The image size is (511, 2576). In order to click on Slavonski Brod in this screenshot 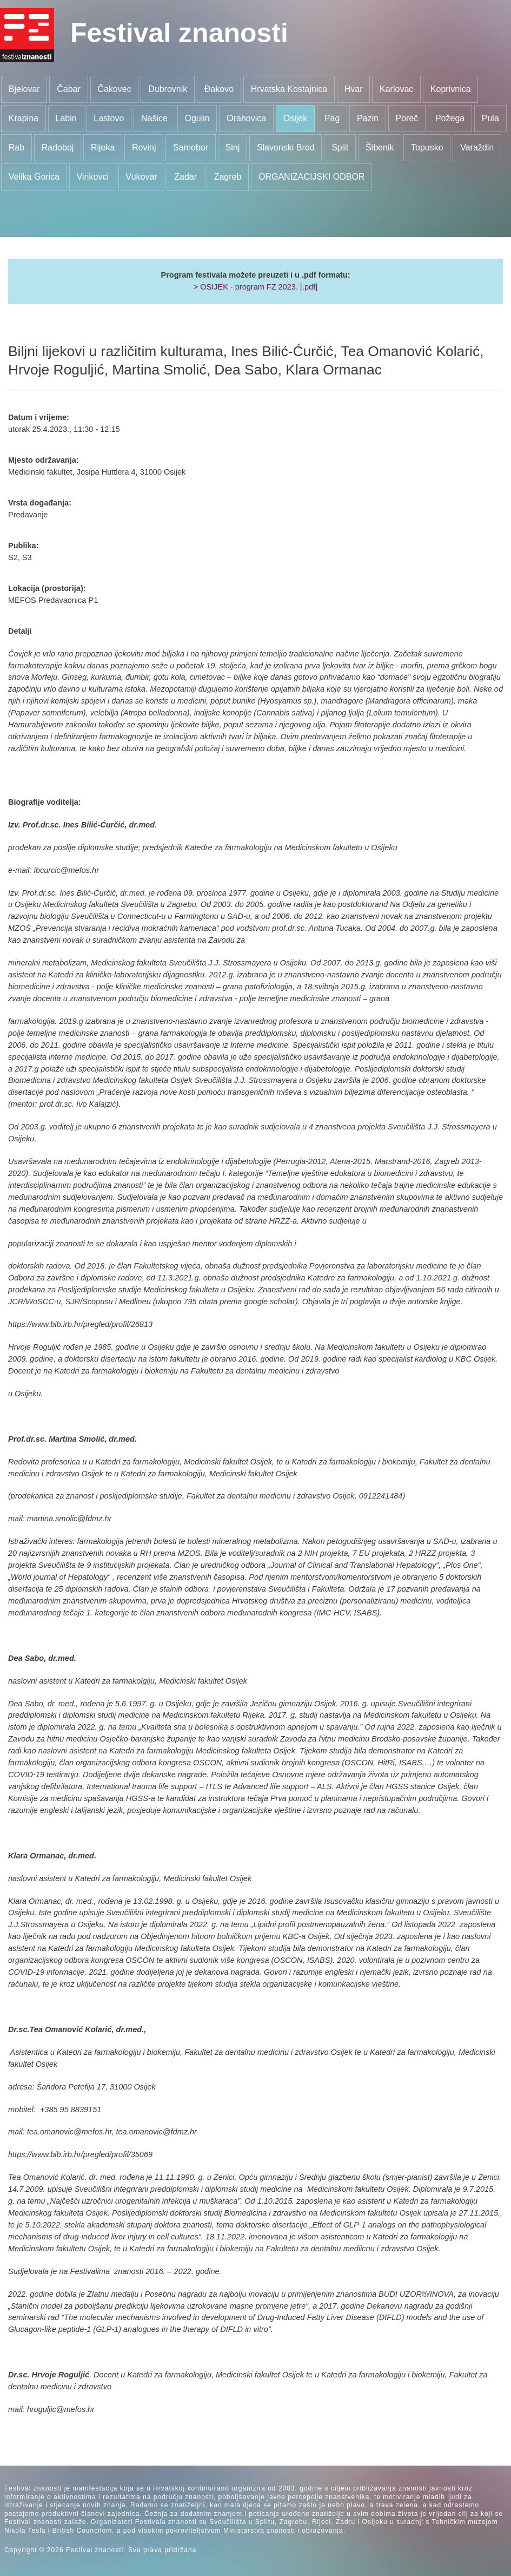, I will do `click(286, 147)`.